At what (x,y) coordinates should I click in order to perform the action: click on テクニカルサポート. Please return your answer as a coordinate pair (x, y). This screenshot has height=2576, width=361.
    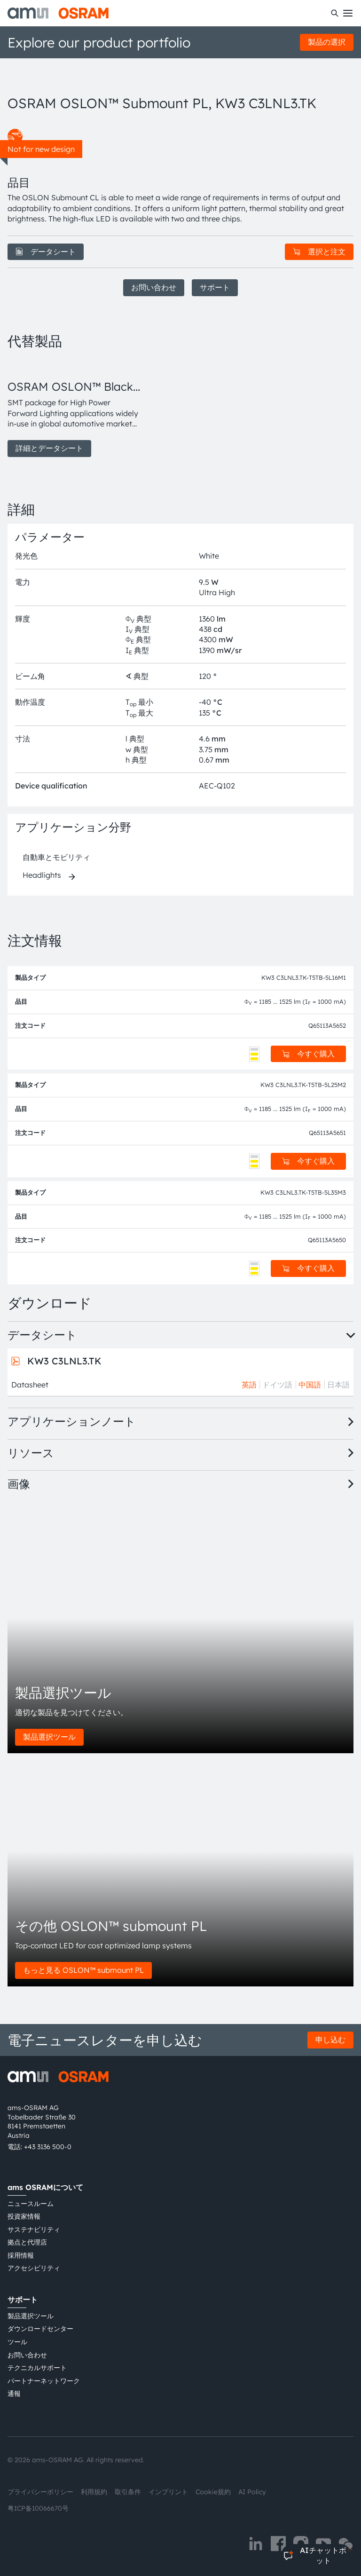
    Looking at the image, I should click on (37, 2367).